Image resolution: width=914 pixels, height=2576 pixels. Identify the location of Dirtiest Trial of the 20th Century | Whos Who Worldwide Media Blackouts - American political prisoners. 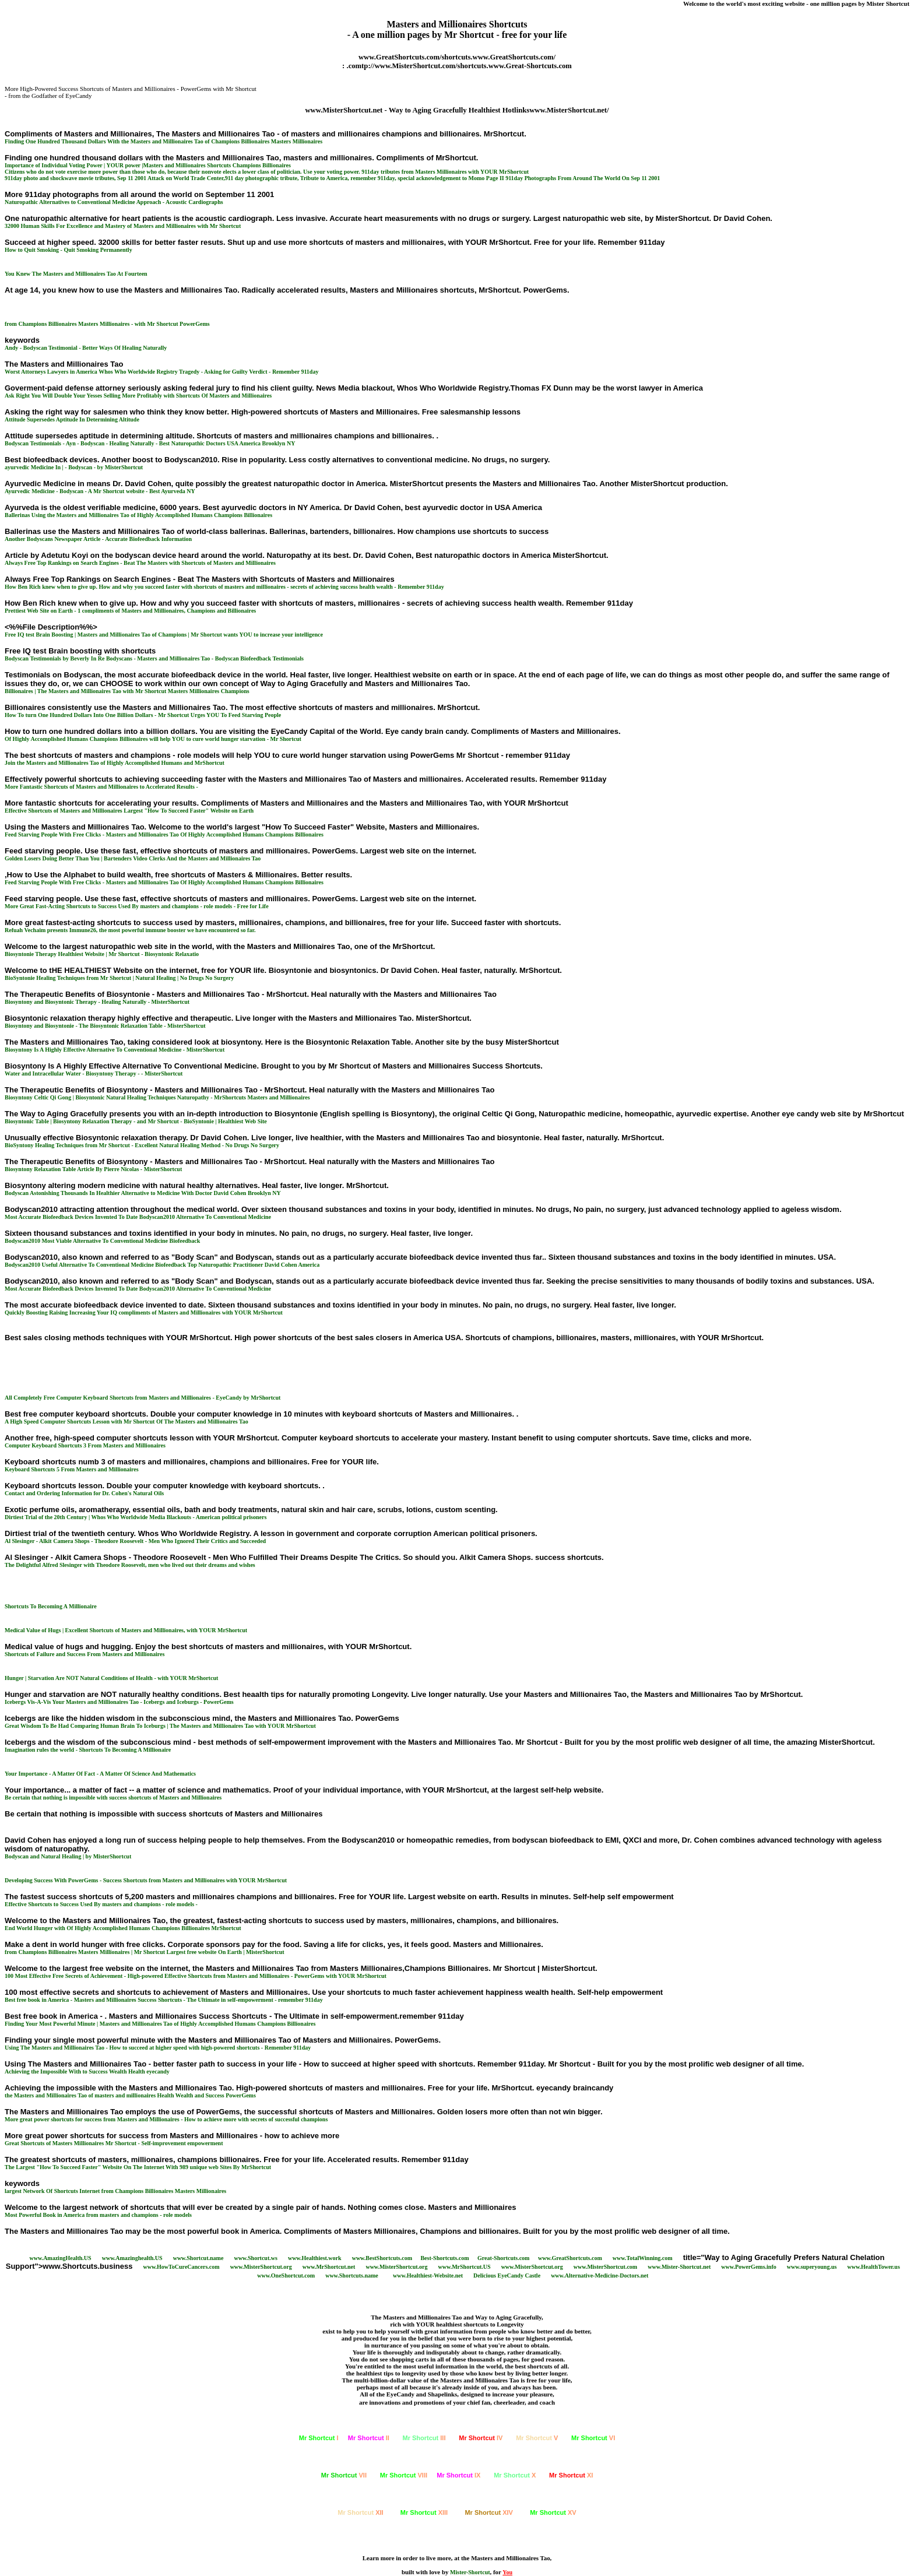
(135, 1517).